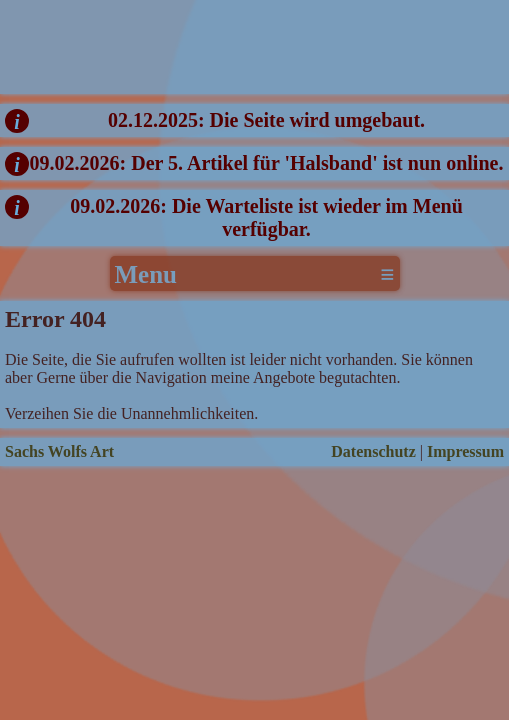  Describe the element at coordinates (373, 451) in the screenshot. I see `Datenschutz` at that location.